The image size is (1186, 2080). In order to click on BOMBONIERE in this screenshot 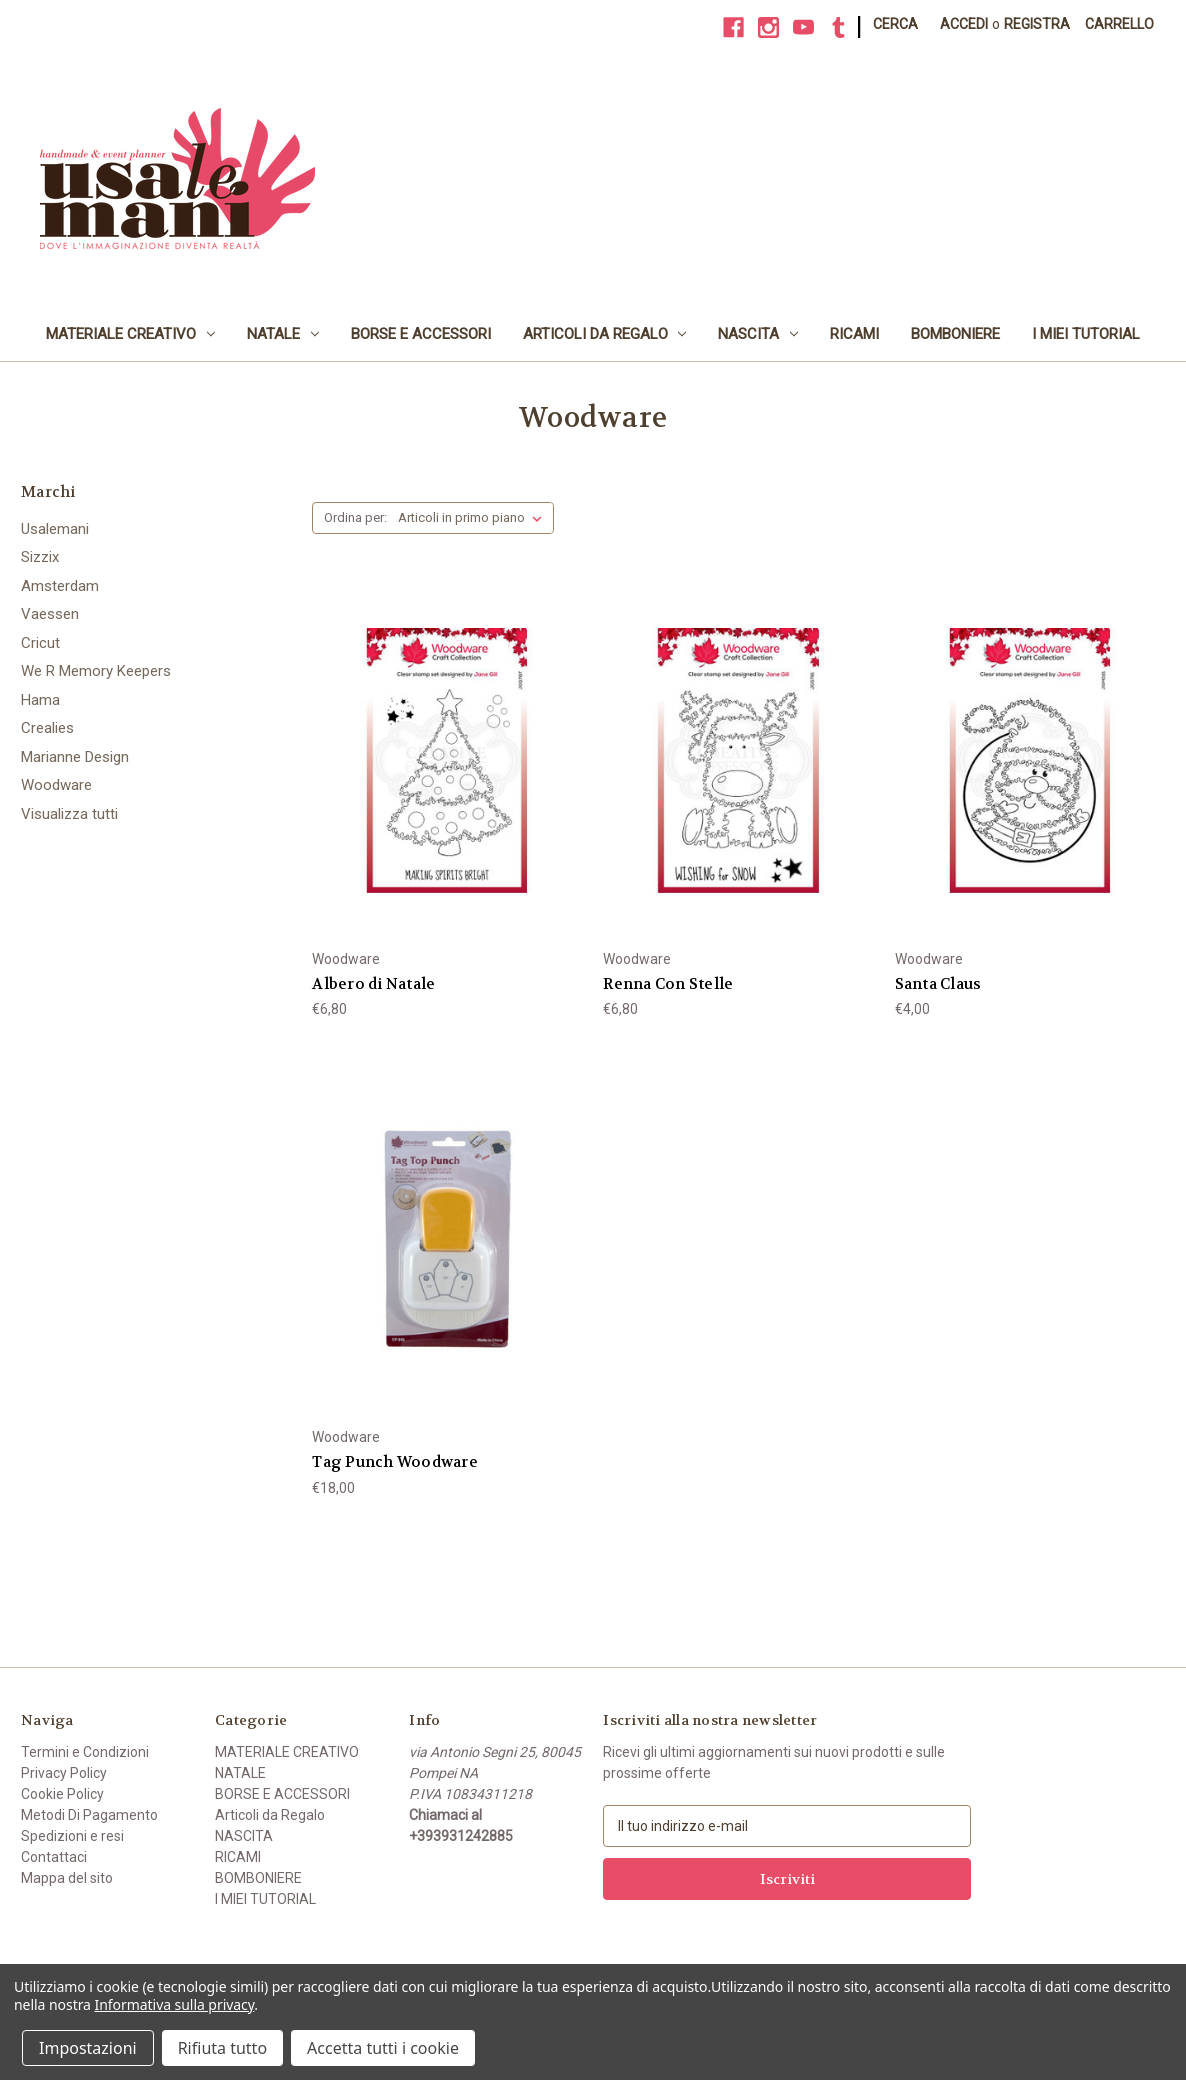, I will do `click(955, 334)`.